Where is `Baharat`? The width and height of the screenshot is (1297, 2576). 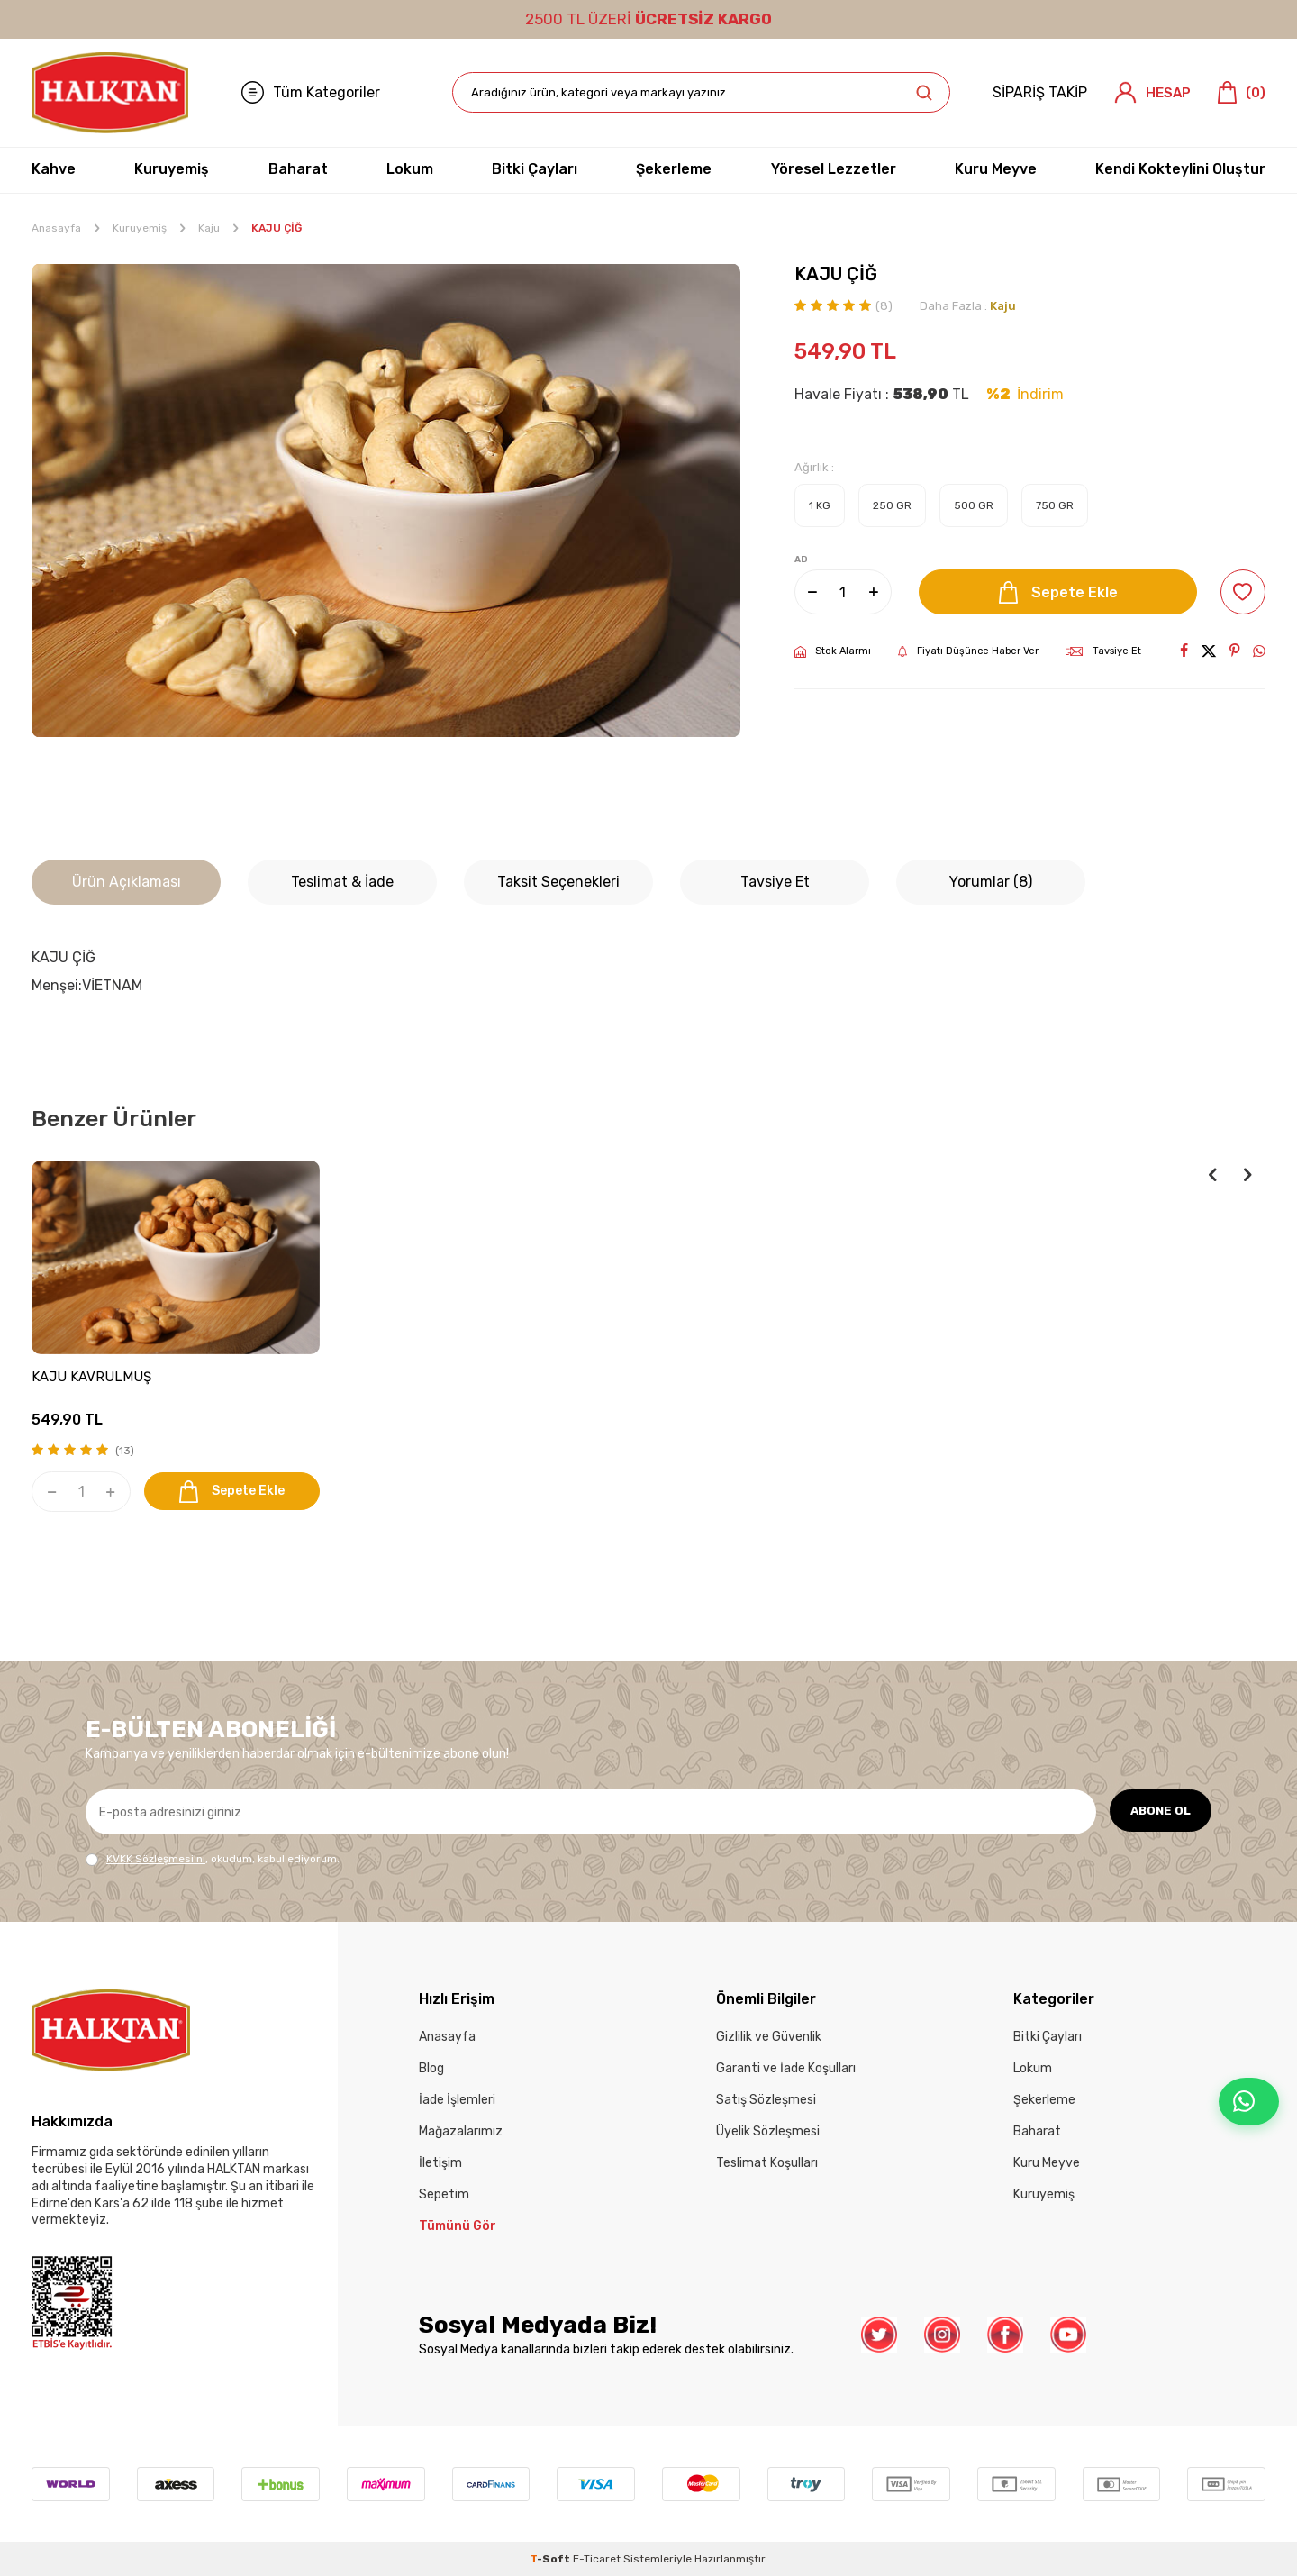 Baharat is located at coordinates (298, 168).